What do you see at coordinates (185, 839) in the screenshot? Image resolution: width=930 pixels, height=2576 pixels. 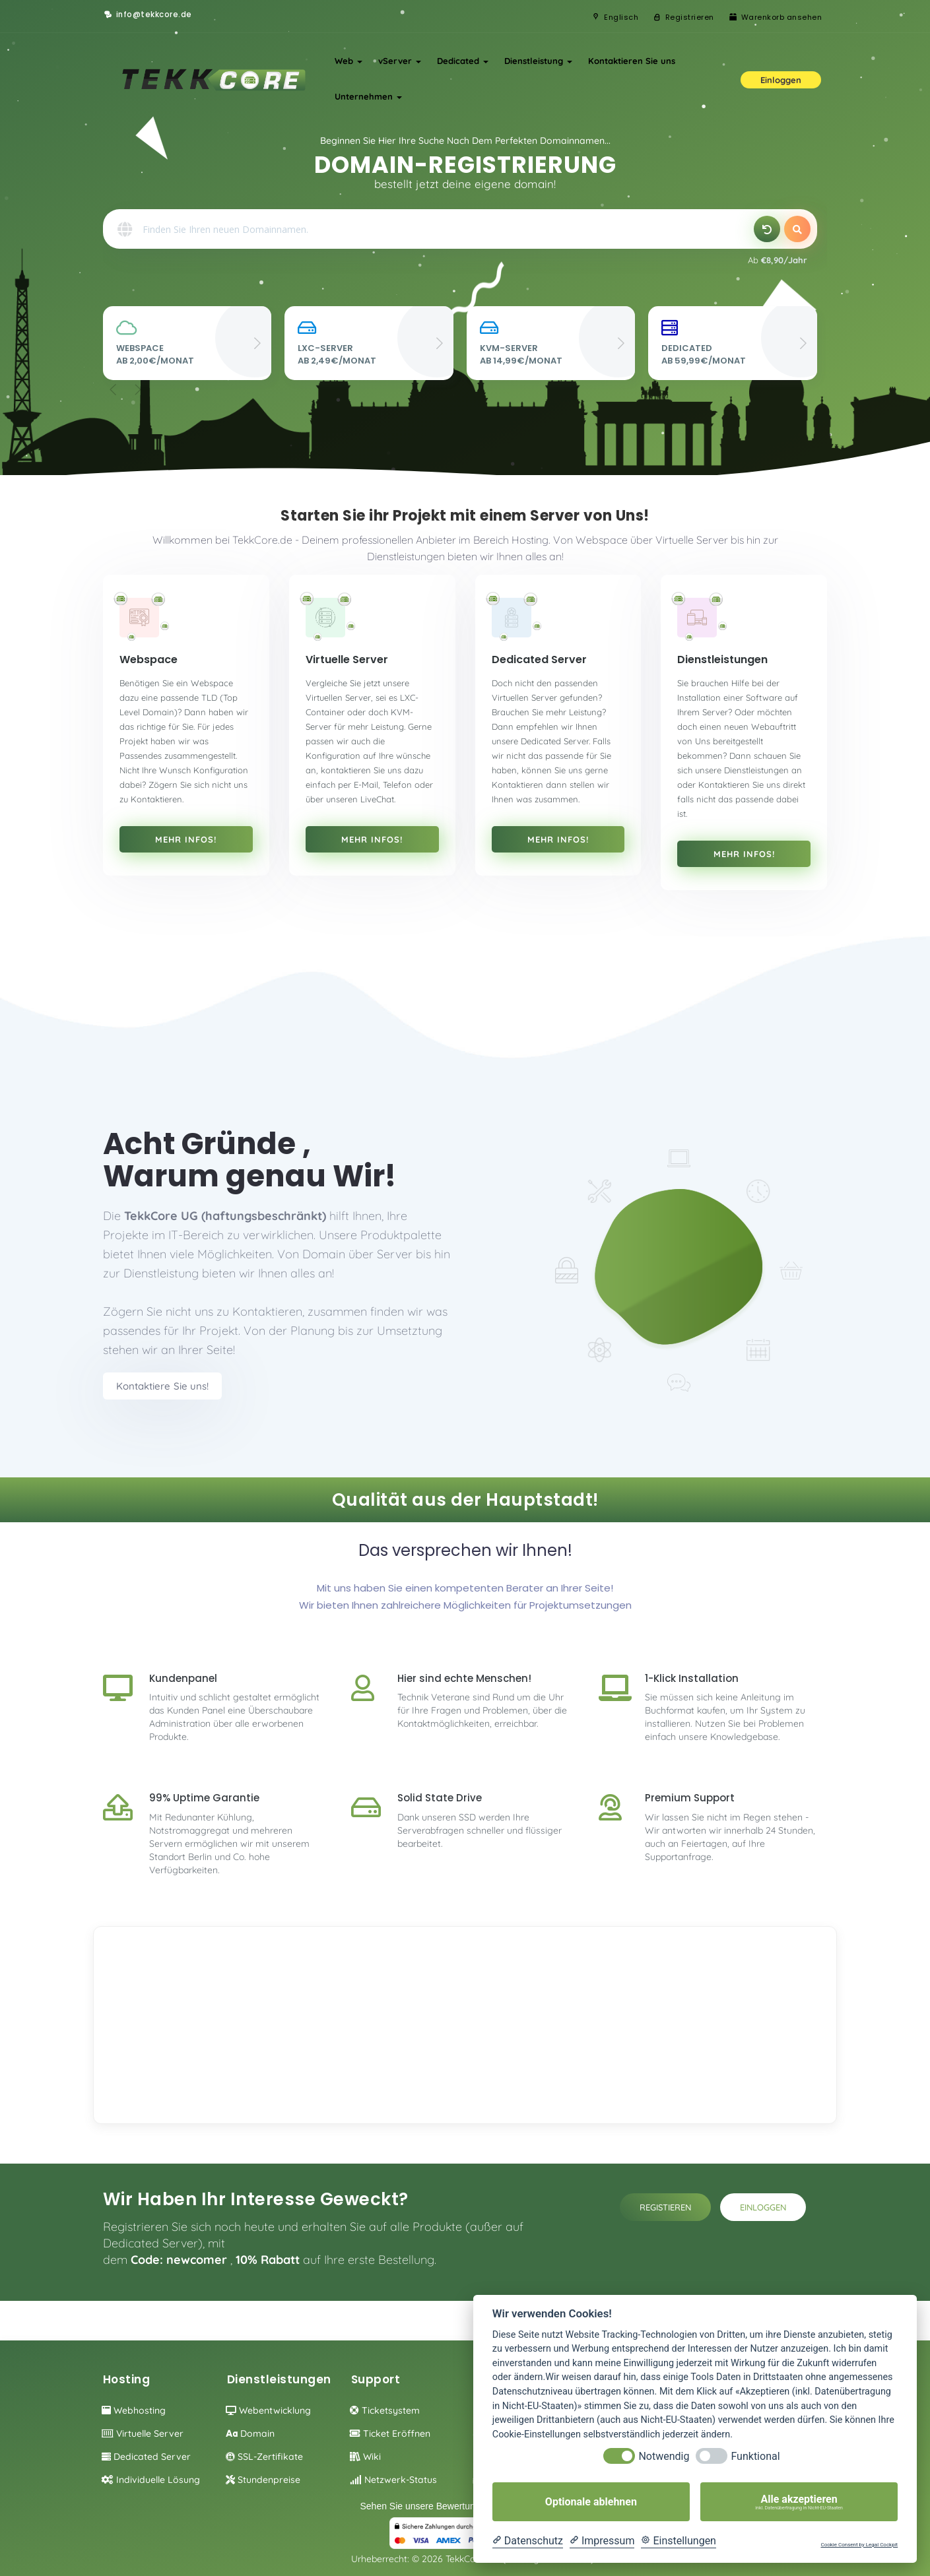 I see `Mehr Infos!` at bounding box center [185, 839].